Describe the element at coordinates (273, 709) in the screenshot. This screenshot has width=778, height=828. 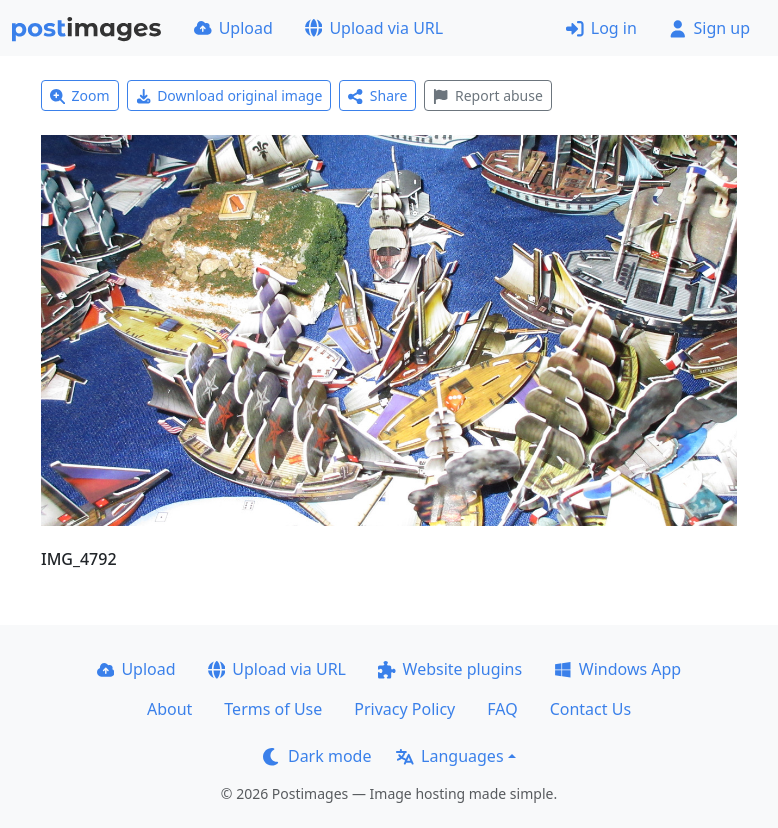
I see `Terms of Use` at that location.